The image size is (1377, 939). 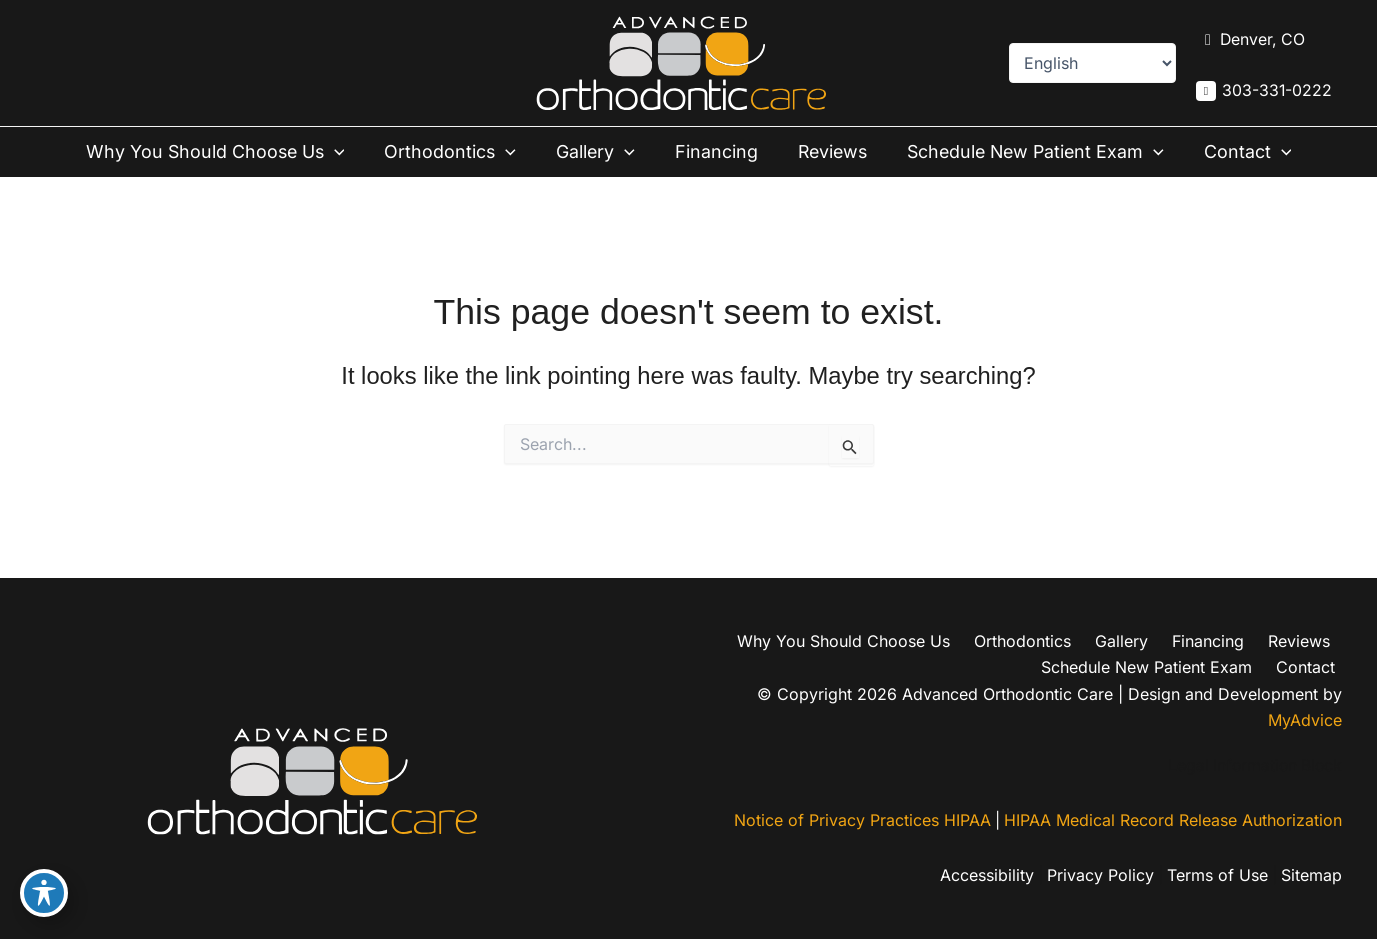 What do you see at coordinates (1032, 152) in the screenshot?
I see `Schedule New Patient Exam` at bounding box center [1032, 152].